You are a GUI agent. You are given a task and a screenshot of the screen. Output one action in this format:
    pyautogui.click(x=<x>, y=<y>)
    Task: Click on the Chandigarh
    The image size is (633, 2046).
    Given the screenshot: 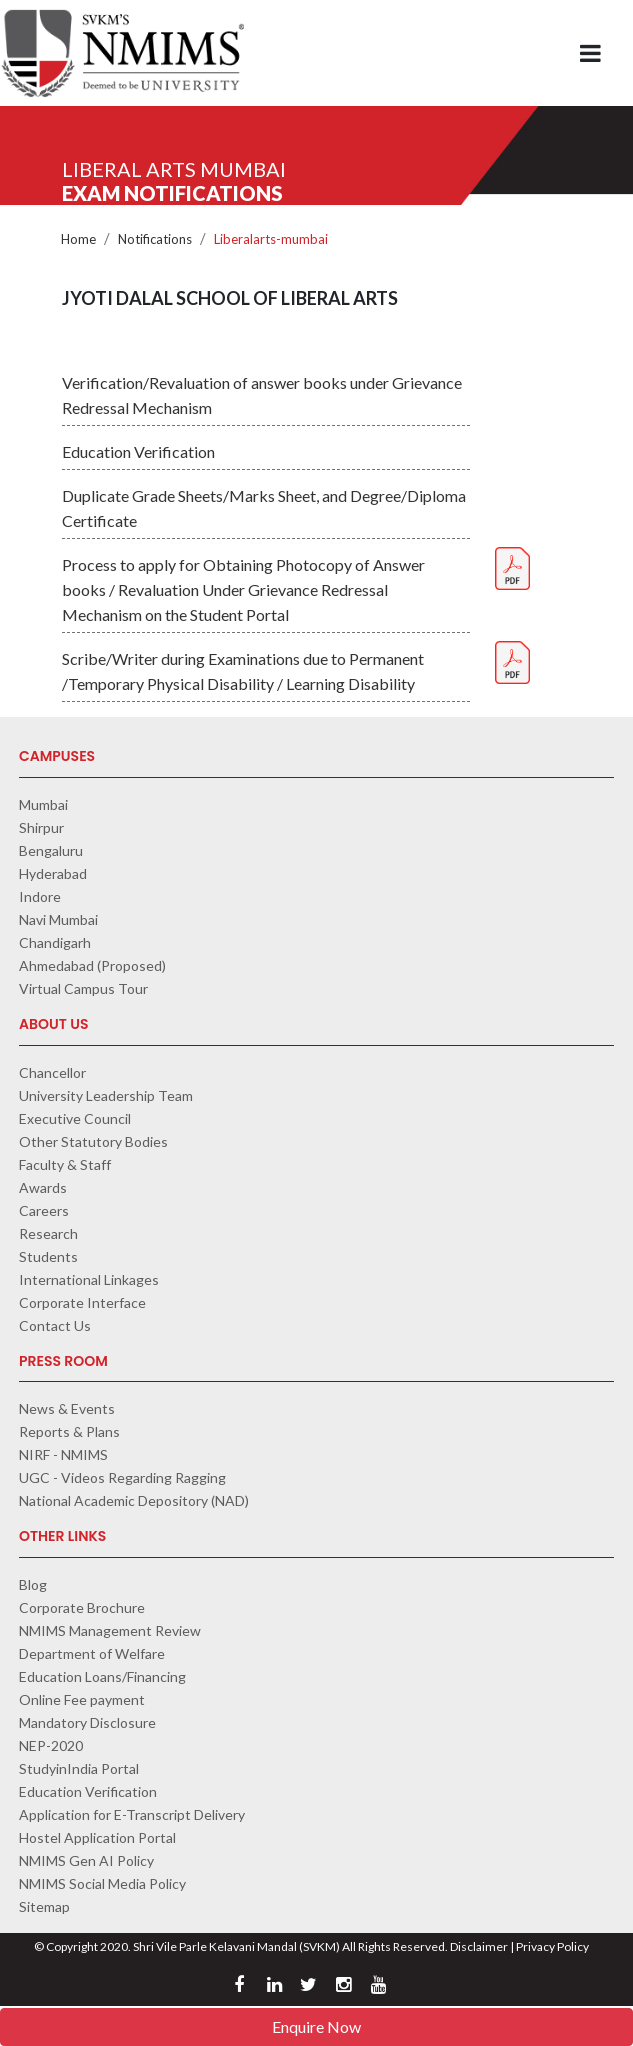 What is the action you would take?
    pyautogui.click(x=55, y=942)
    